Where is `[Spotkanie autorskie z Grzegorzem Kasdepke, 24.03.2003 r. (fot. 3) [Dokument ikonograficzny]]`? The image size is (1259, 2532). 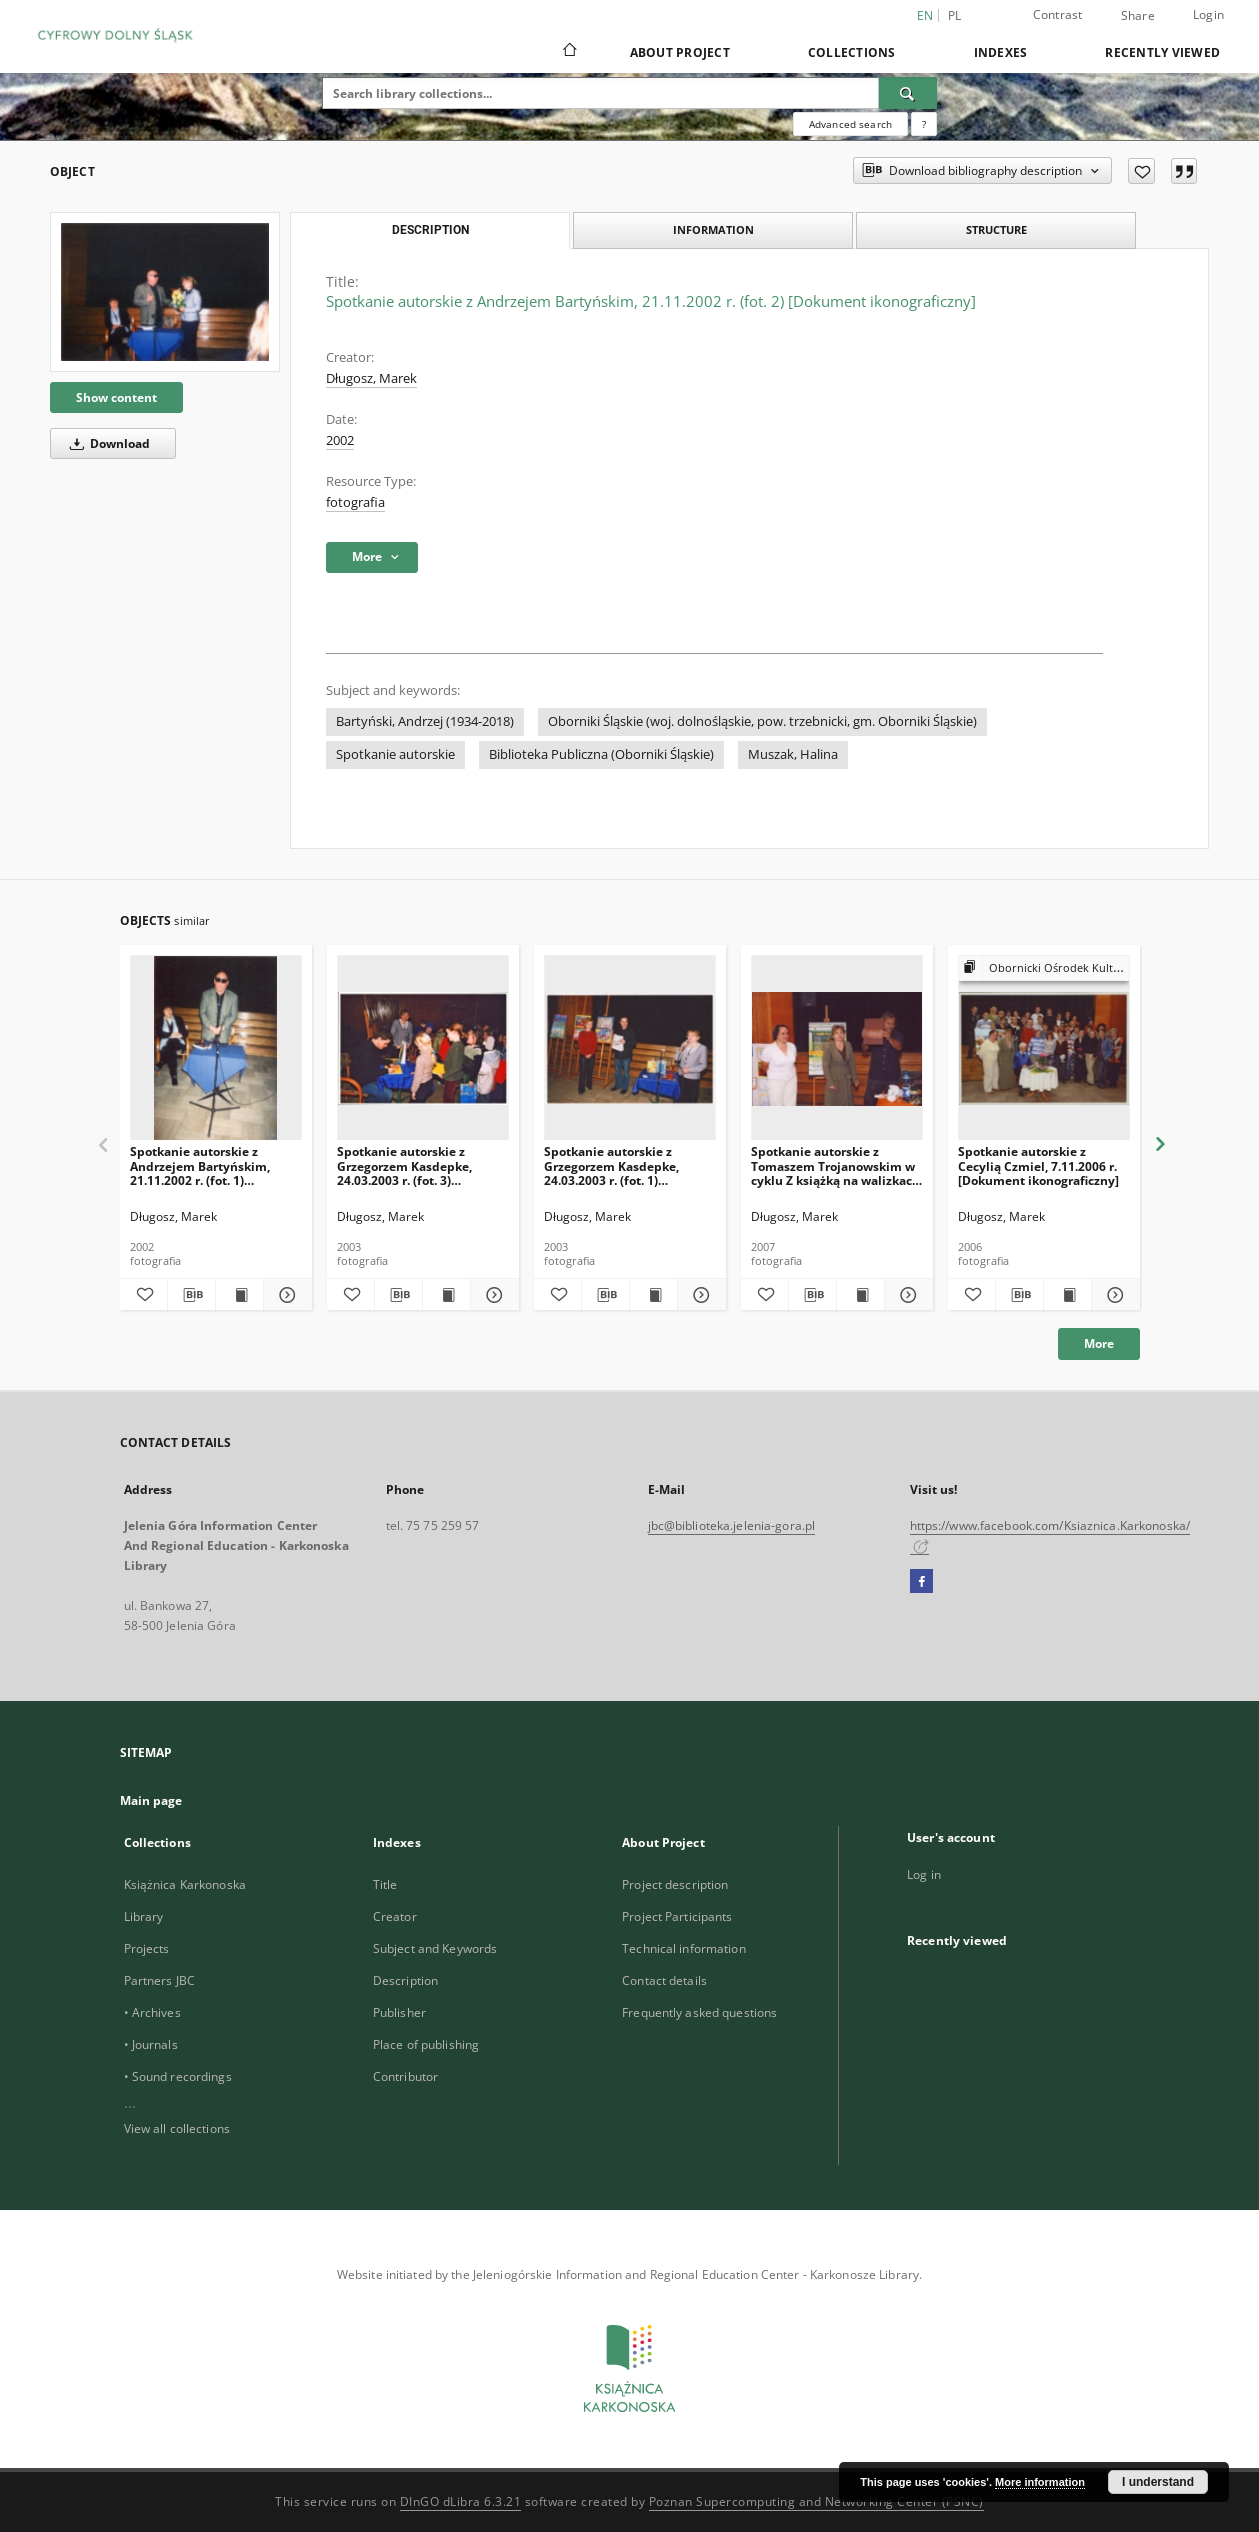
[Spotkanie autorskie z Grzegorzem Kasdepke, 24.03.2003 r. (fot. 3) [Dokument ikonograficzny]] is located at coordinates (423, 1048).